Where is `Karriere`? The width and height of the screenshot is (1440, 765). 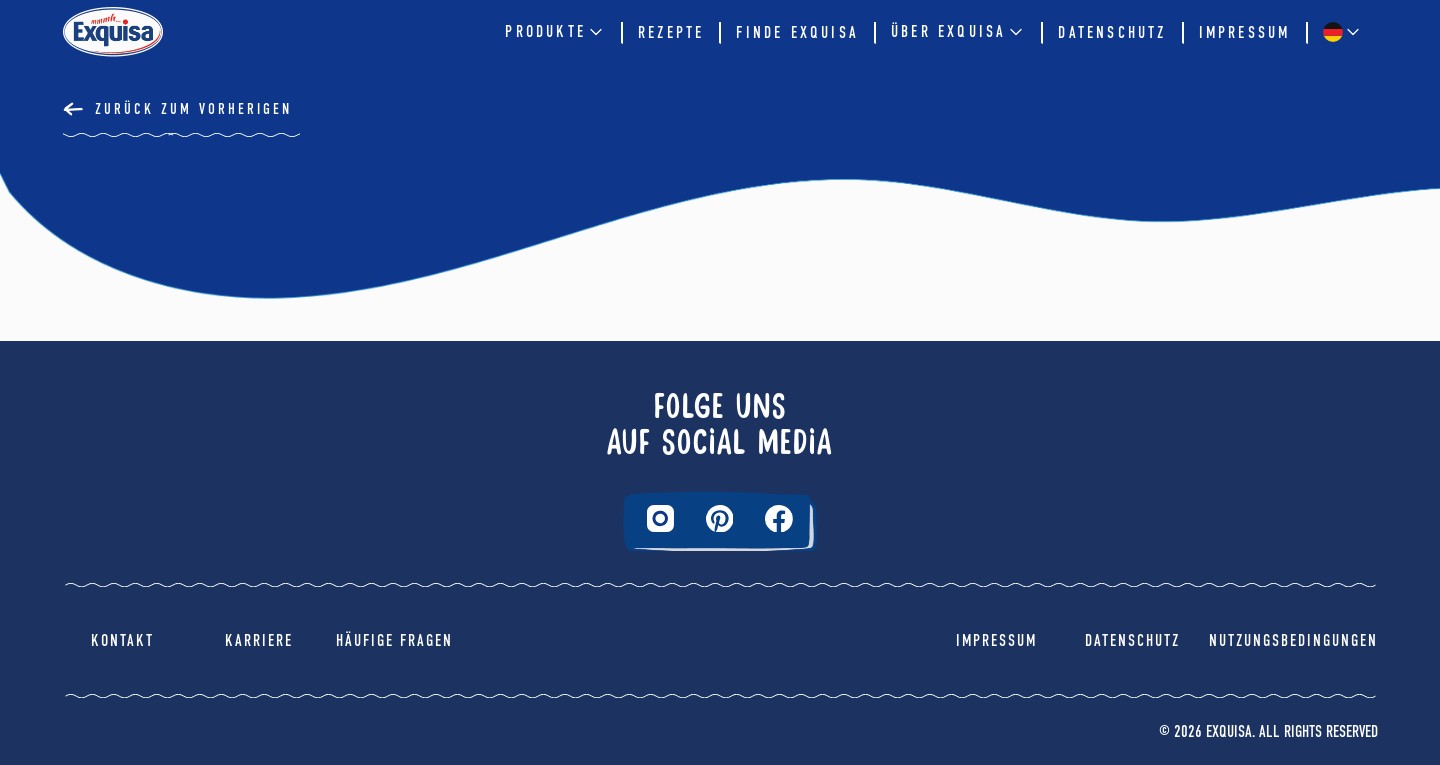
Karriere is located at coordinates (259, 640).